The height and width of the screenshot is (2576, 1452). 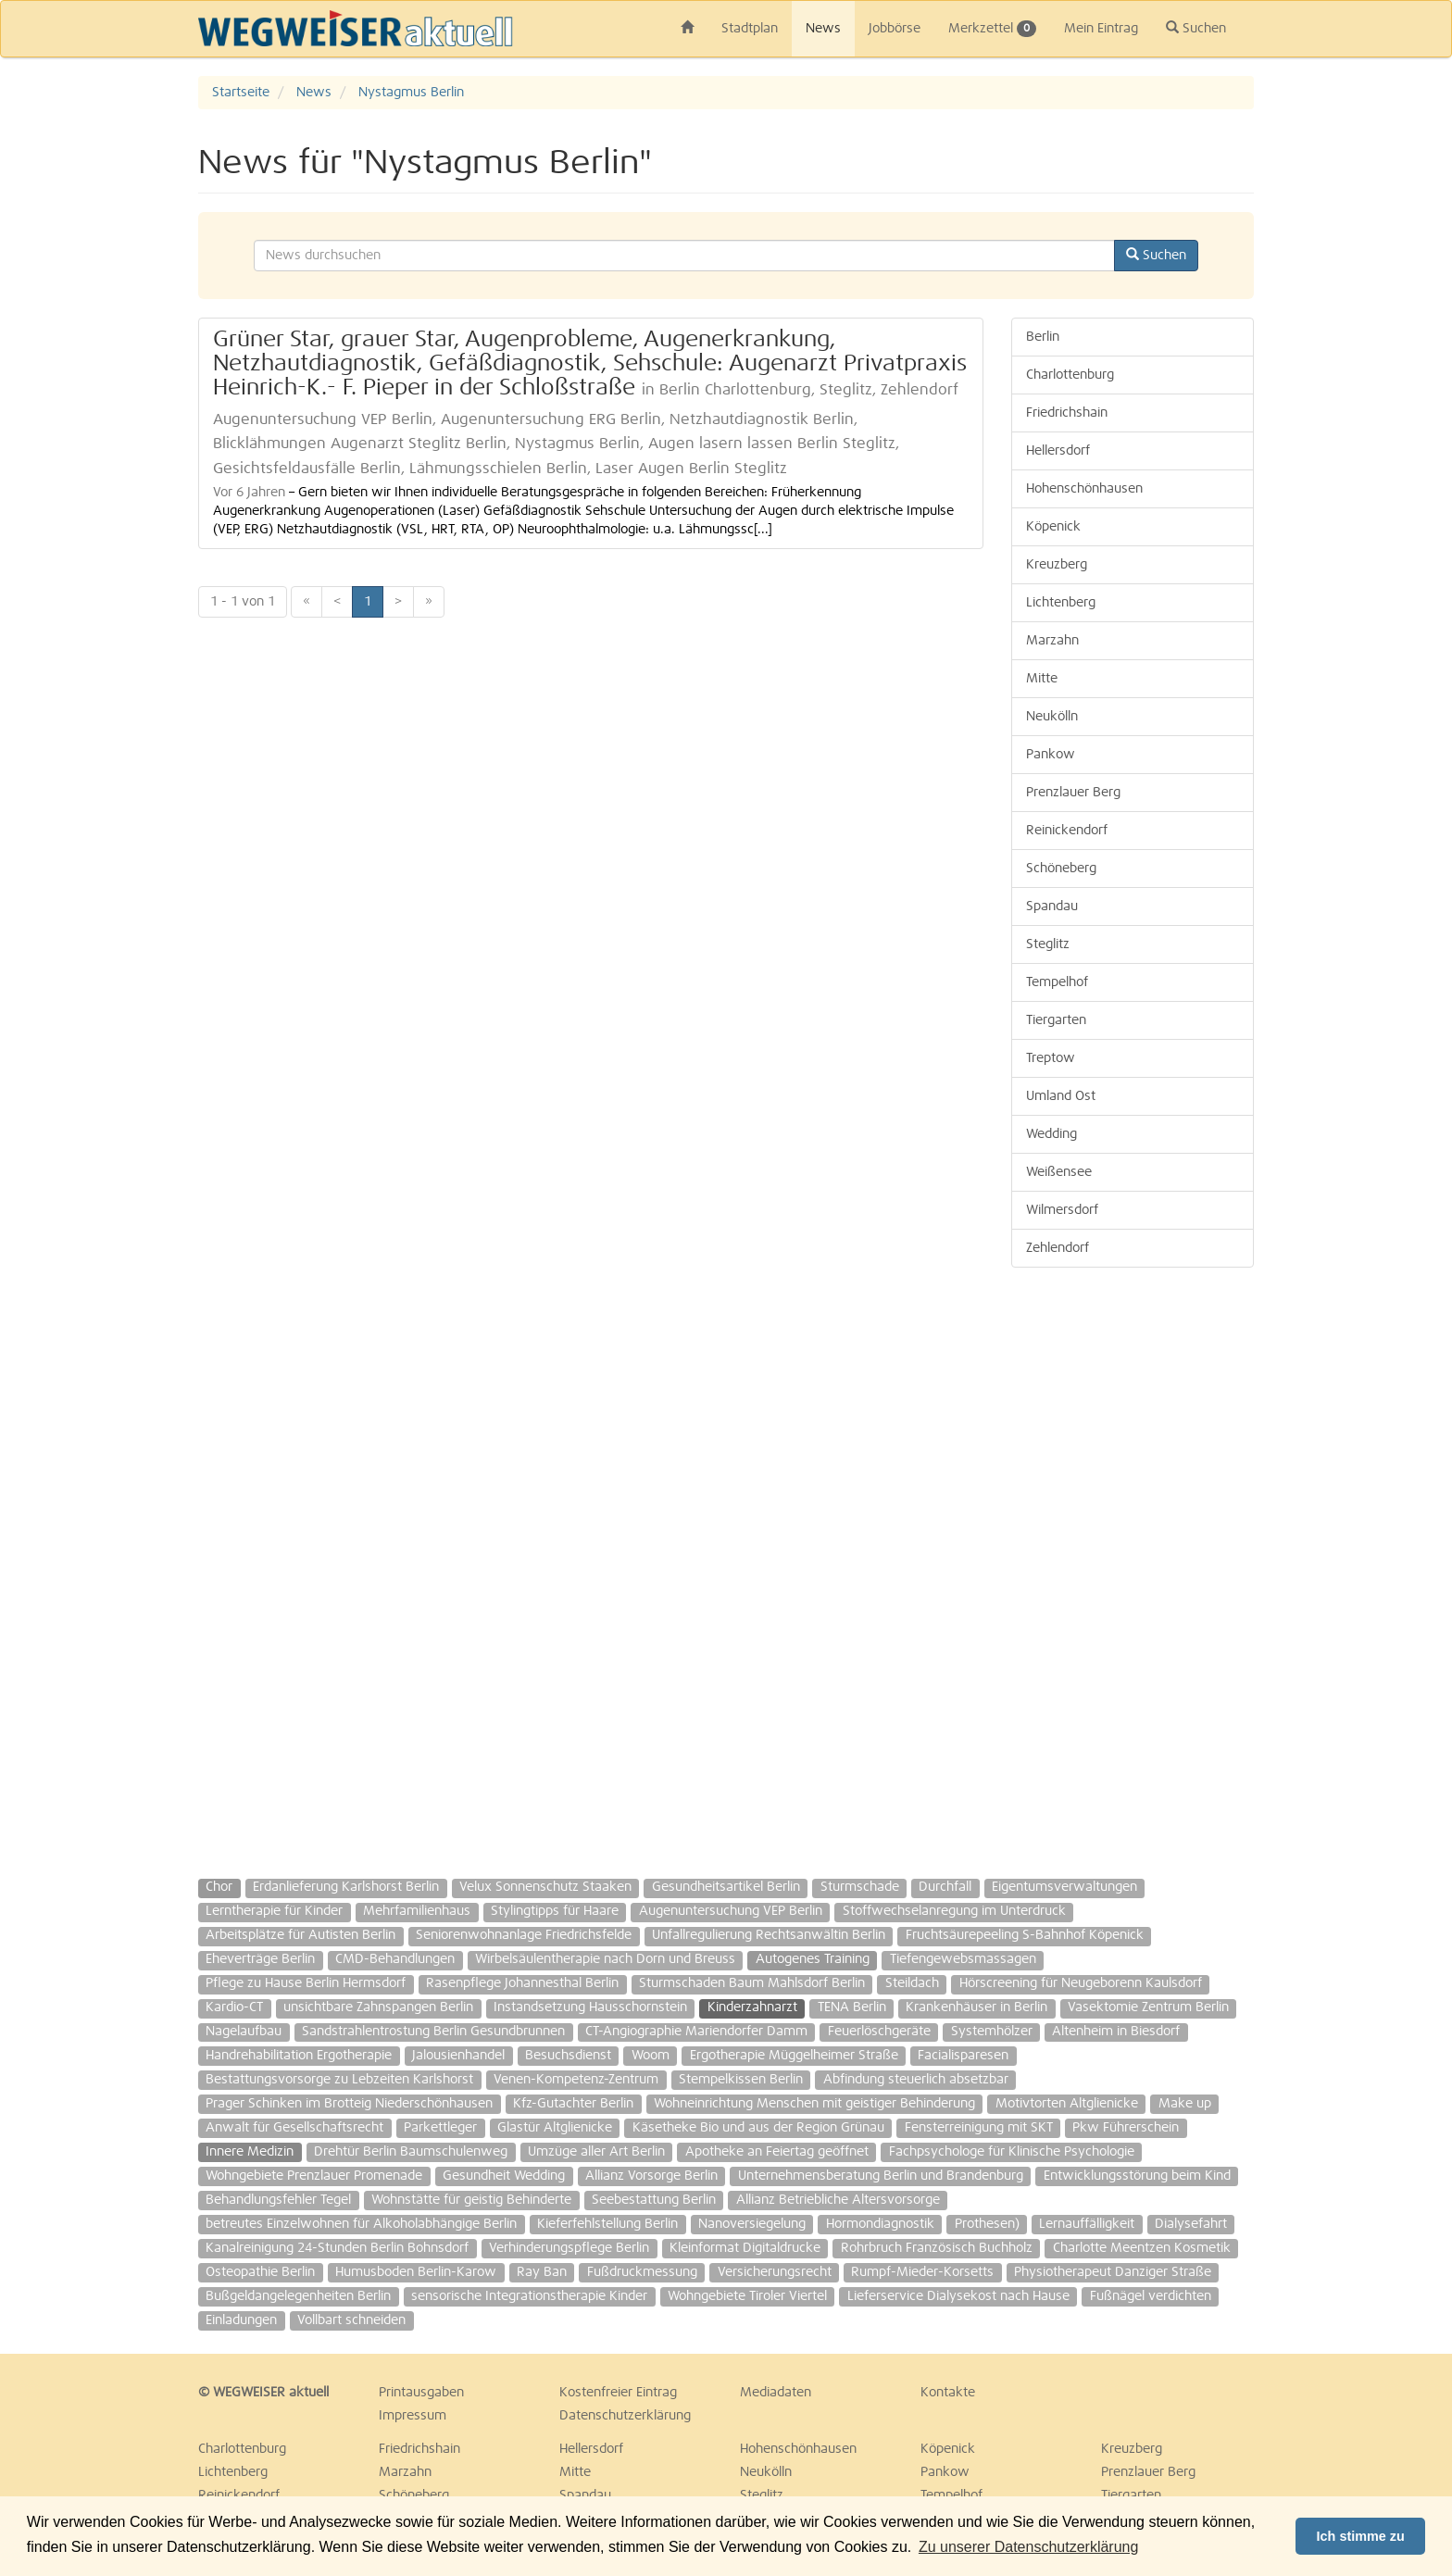 What do you see at coordinates (1142, 2248) in the screenshot?
I see `Charlotte Meentzen Kosmetik` at bounding box center [1142, 2248].